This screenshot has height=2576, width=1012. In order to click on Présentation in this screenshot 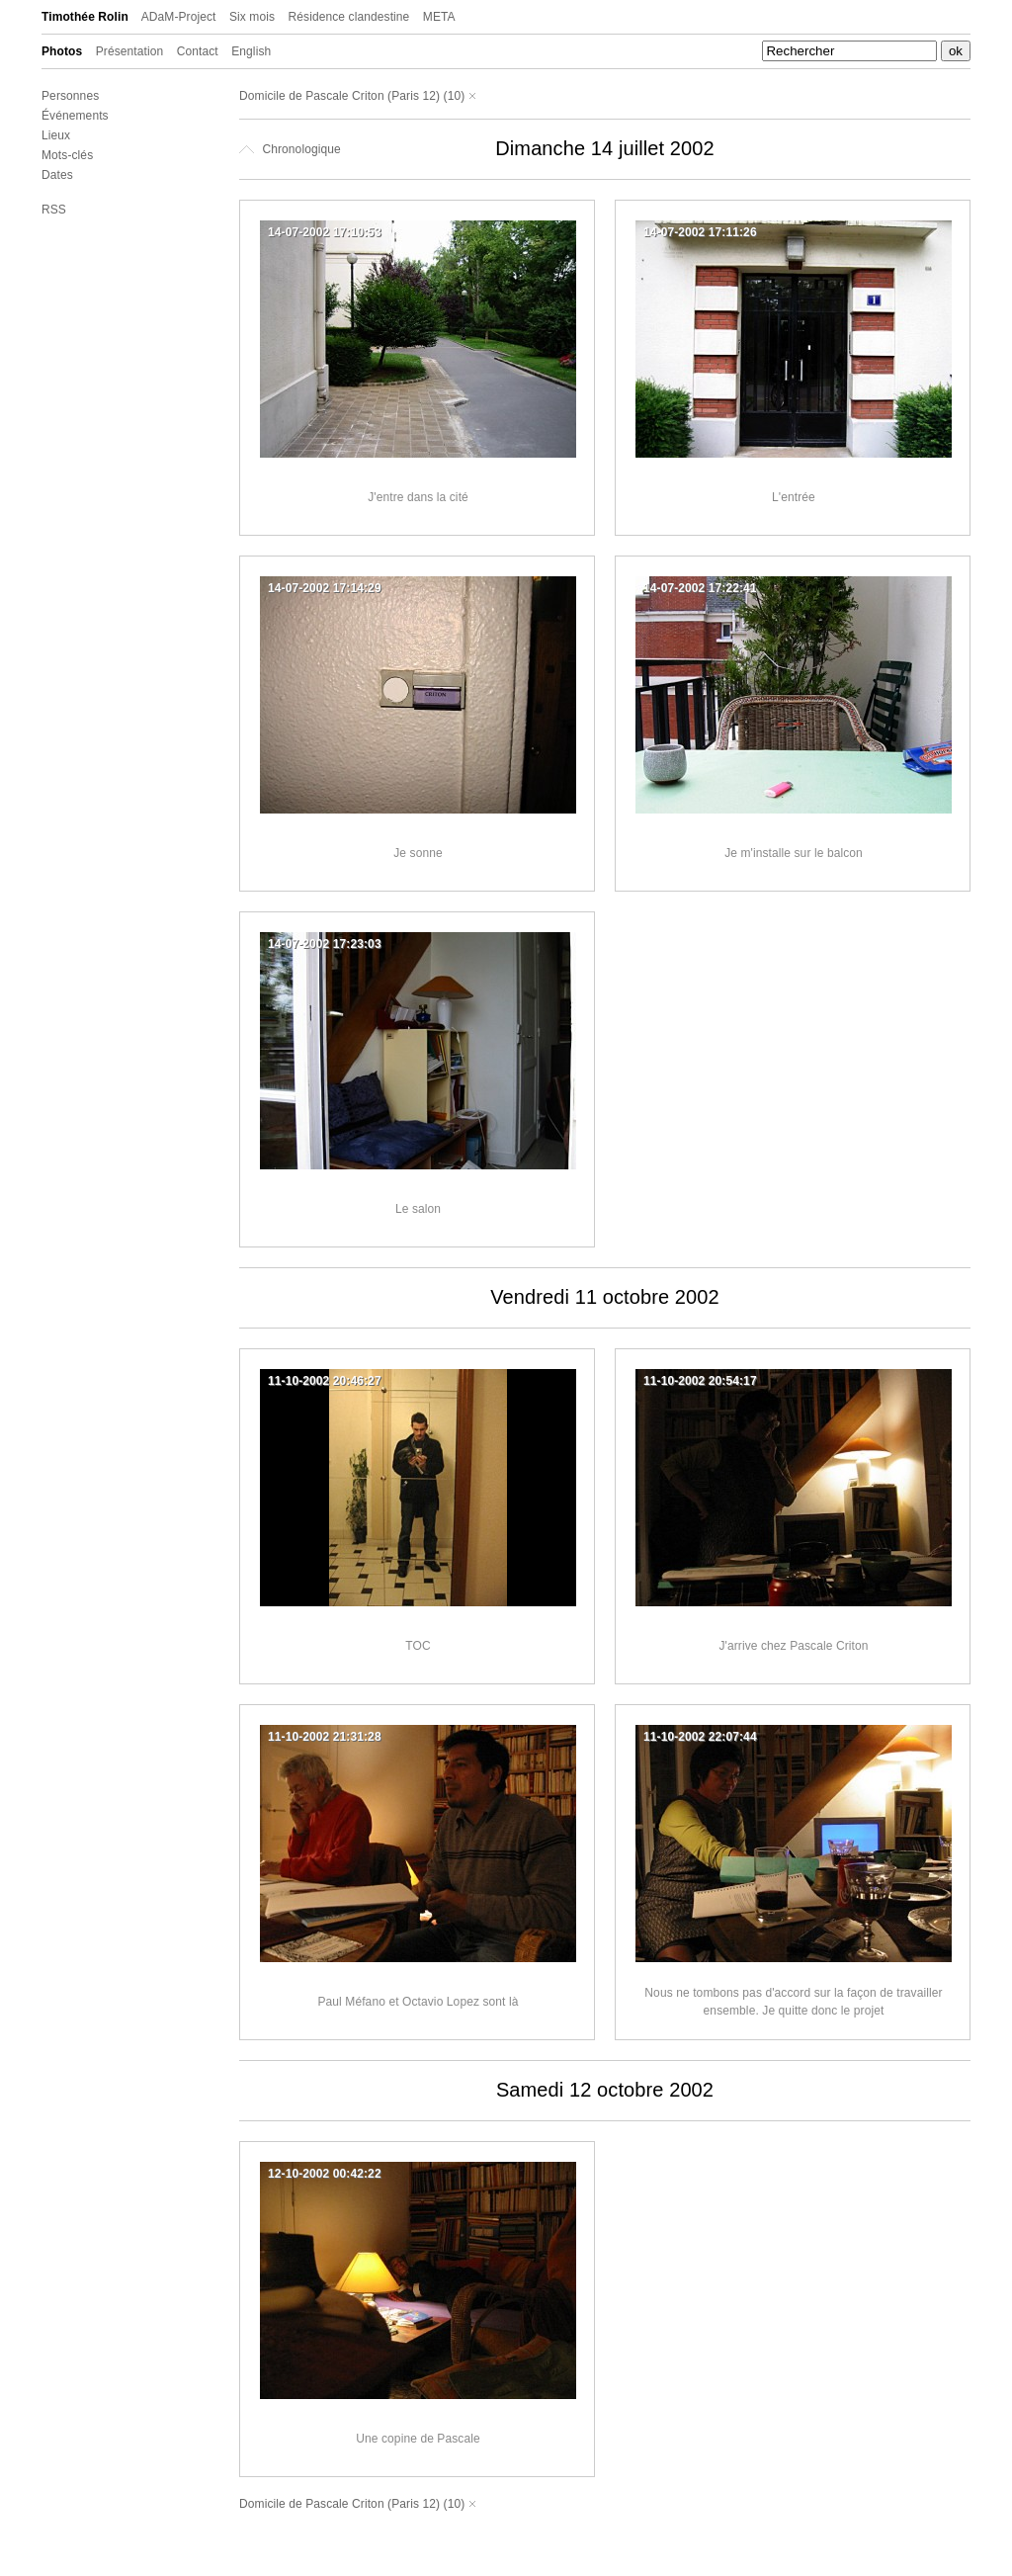, I will do `click(130, 51)`.